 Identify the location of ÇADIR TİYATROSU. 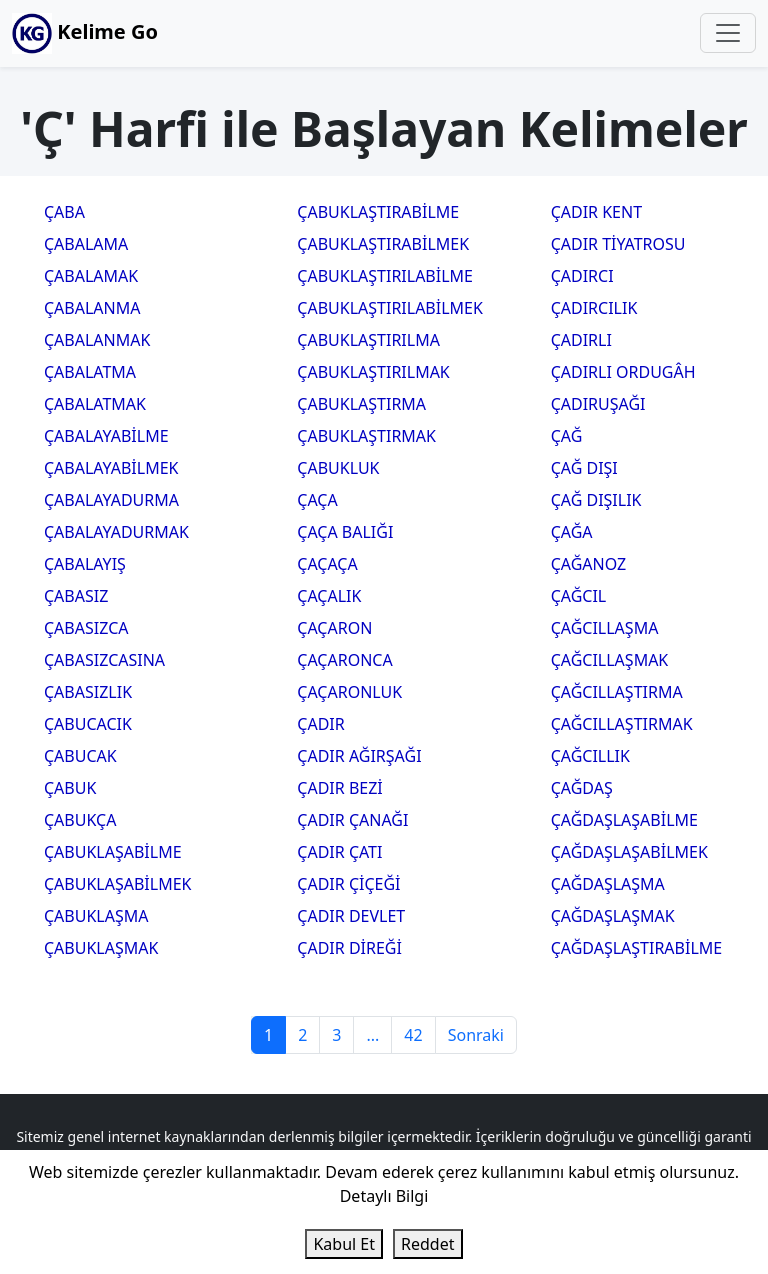
(618, 244).